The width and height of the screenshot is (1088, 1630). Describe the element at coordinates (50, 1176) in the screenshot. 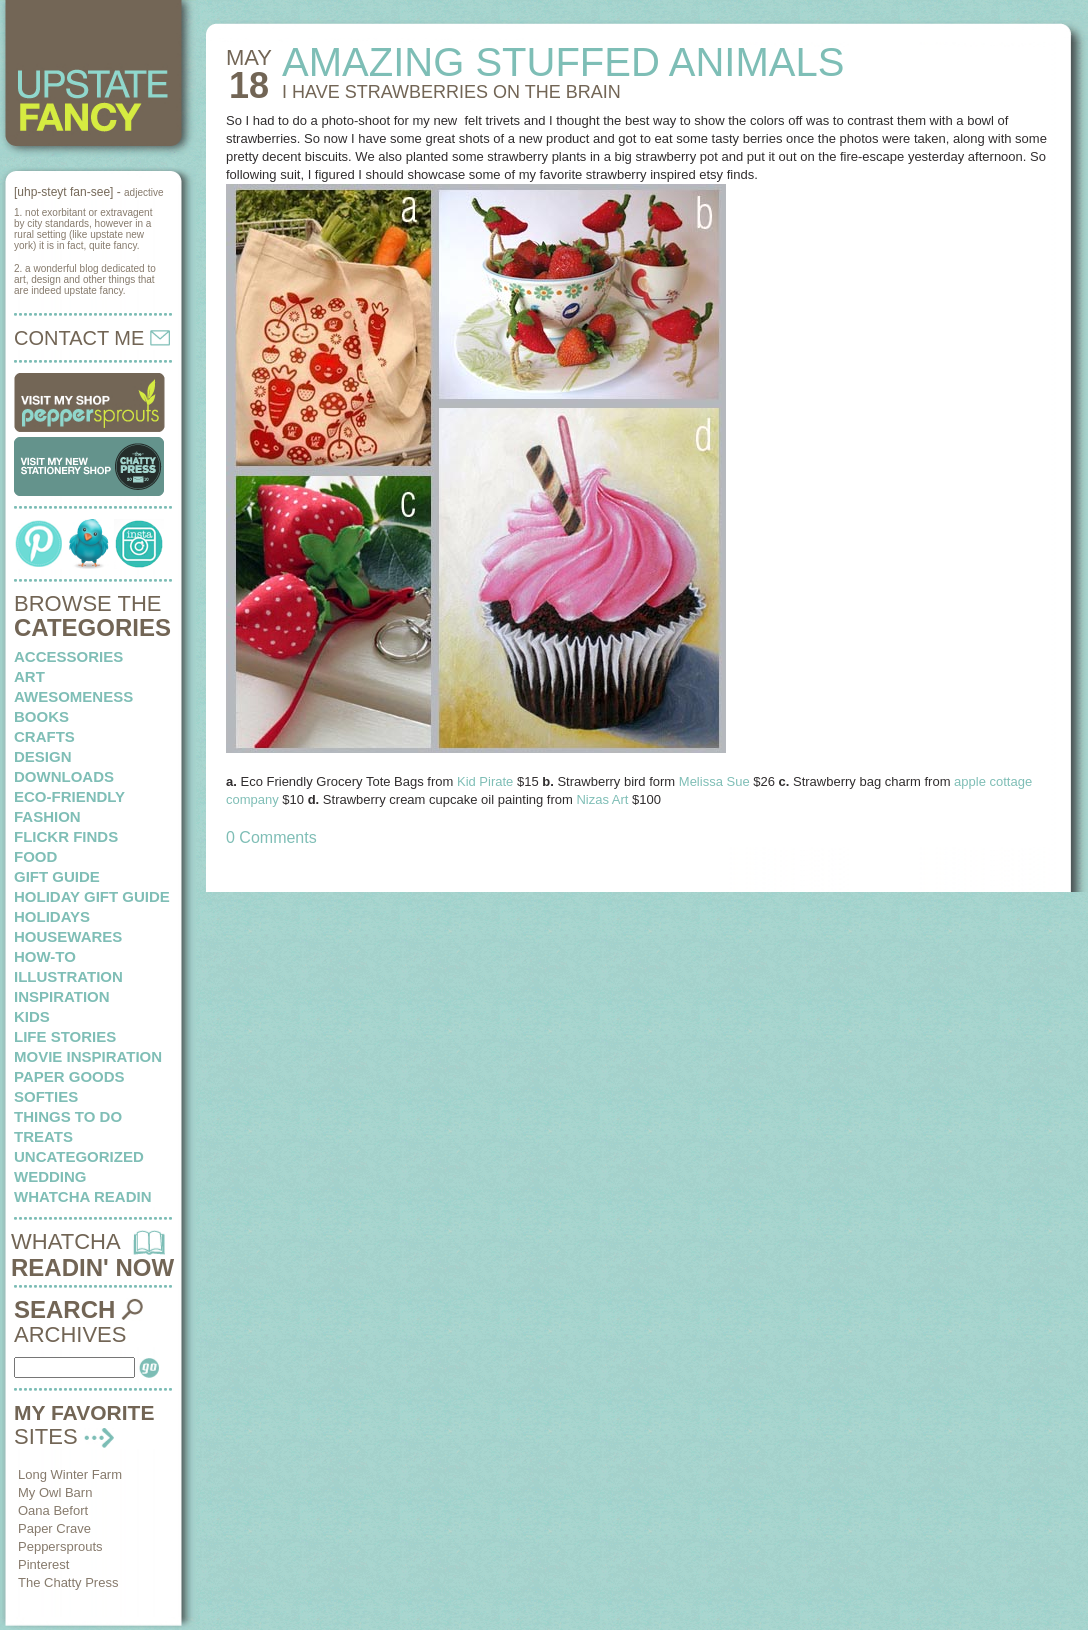

I see `wedding` at that location.